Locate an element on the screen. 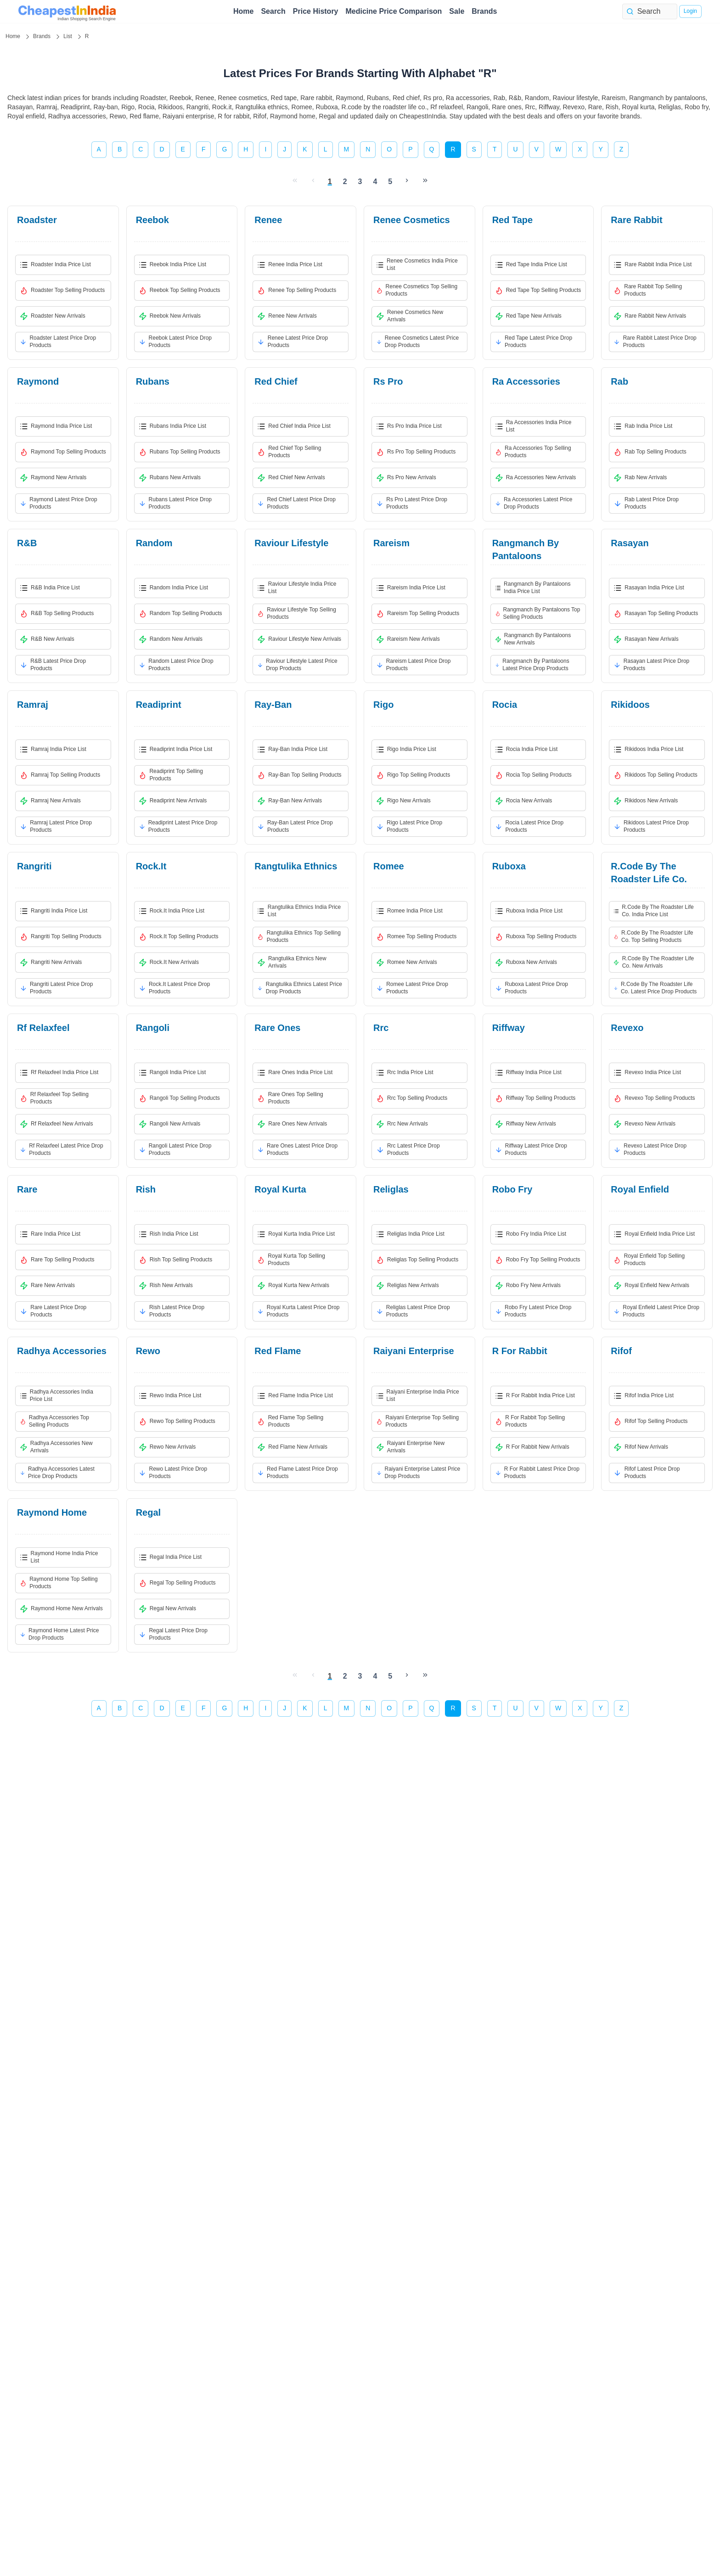 The image size is (720, 2576). rigo New Arrivals is located at coordinates (403, 801).